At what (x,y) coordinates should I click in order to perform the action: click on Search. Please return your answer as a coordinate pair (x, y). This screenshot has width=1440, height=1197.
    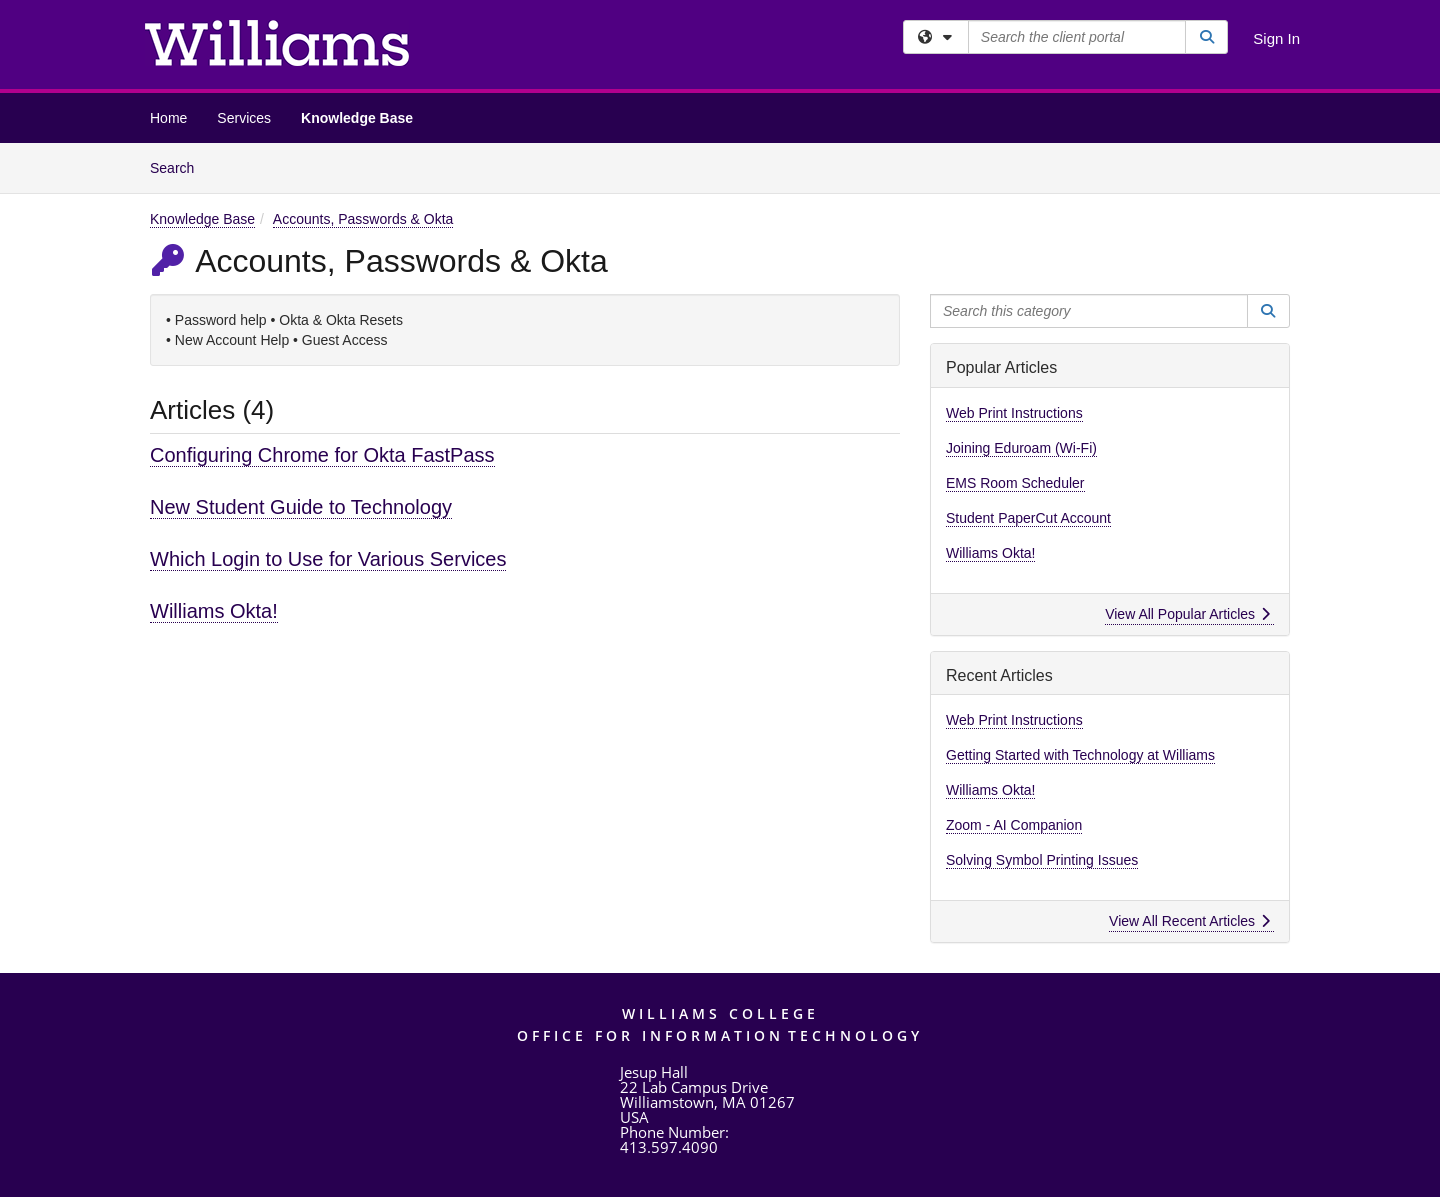
    Looking at the image, I should click on (179, 166).